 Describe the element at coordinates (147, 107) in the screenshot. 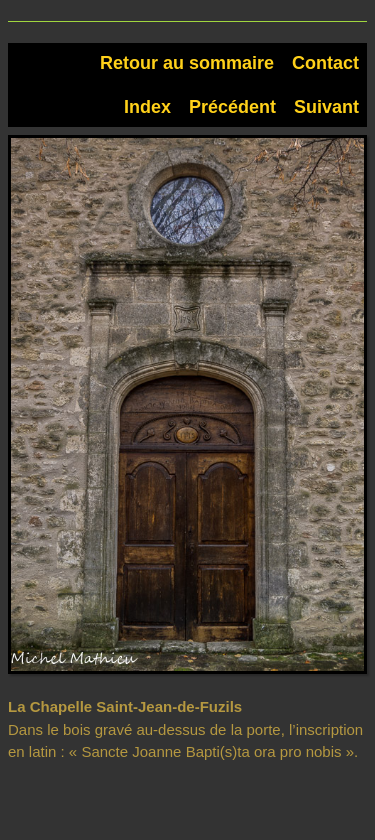

I see `Index` at that location.